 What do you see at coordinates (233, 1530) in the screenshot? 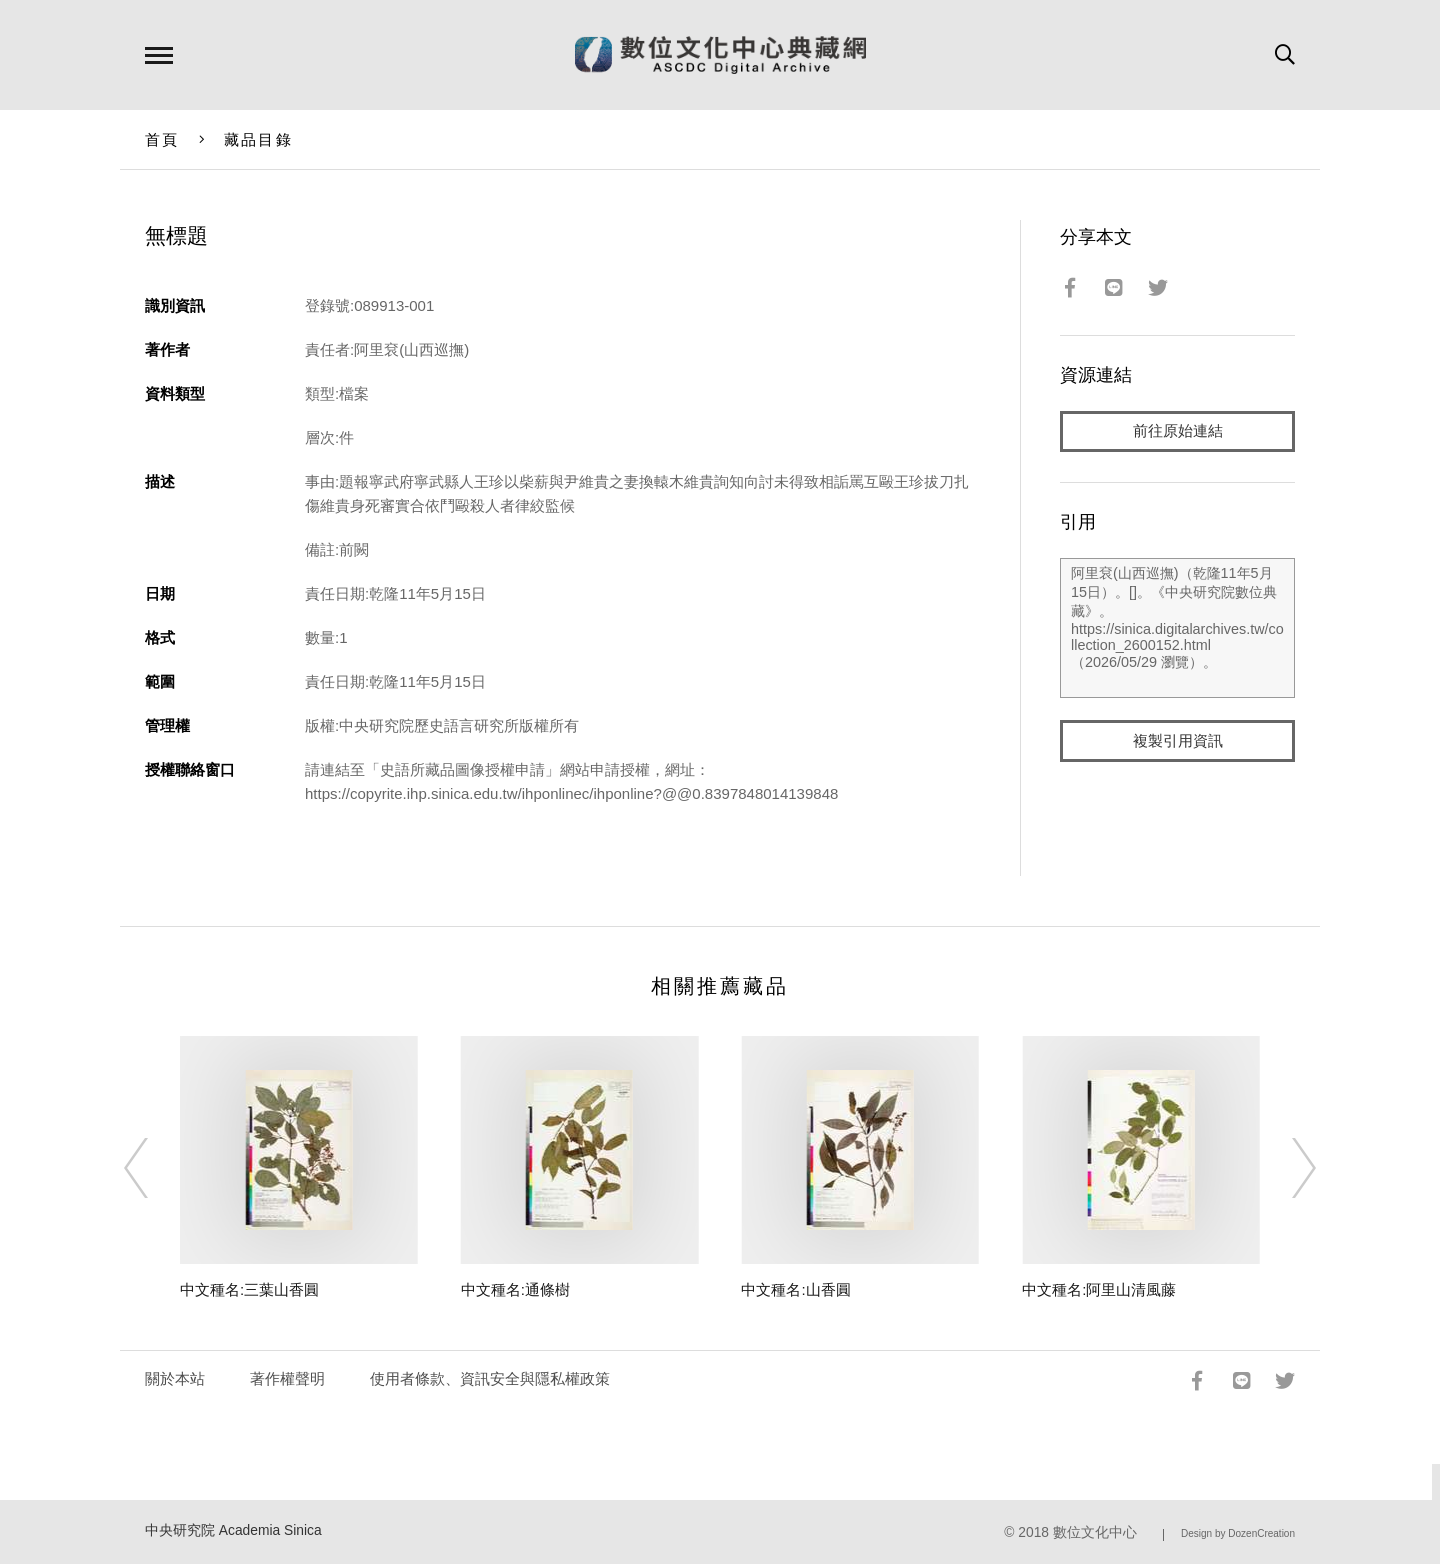
I see `中央研究院 Academia Sinica` at bounding box center [233, 1530].